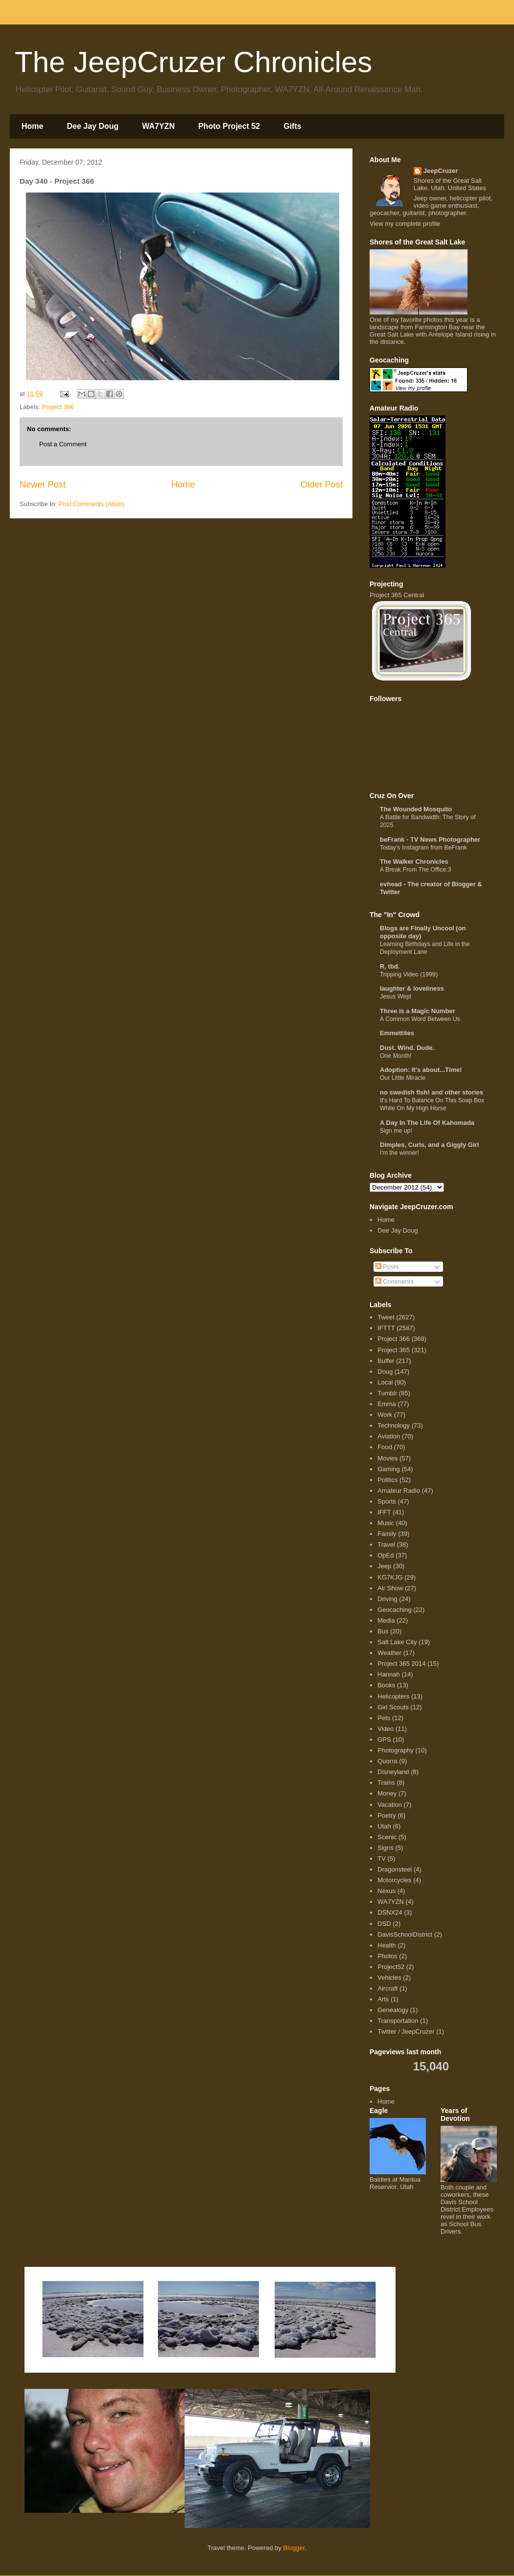  What do you see at coordinates (389, 1912) in the screenshot?
I see `DSNX24` at bounding box center [389, 1912].